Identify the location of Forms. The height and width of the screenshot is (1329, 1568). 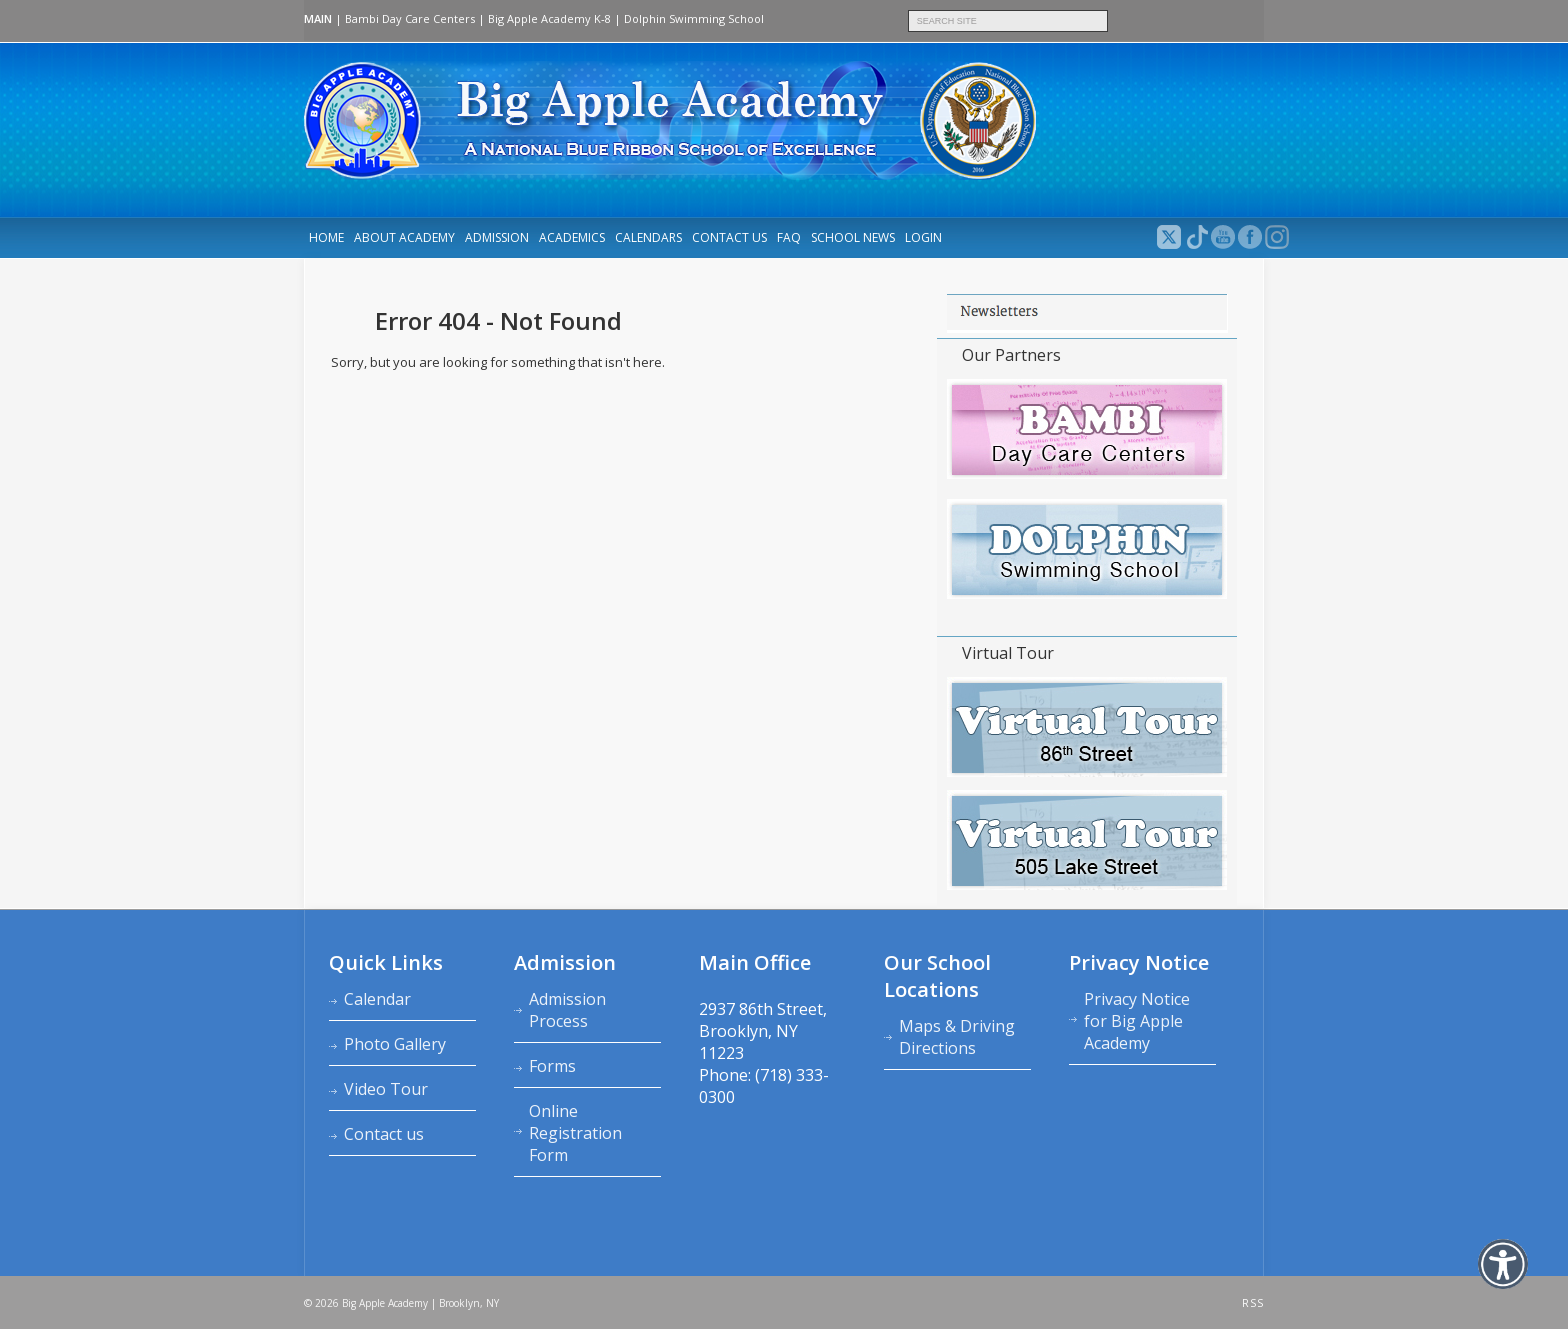
(552, 1066).